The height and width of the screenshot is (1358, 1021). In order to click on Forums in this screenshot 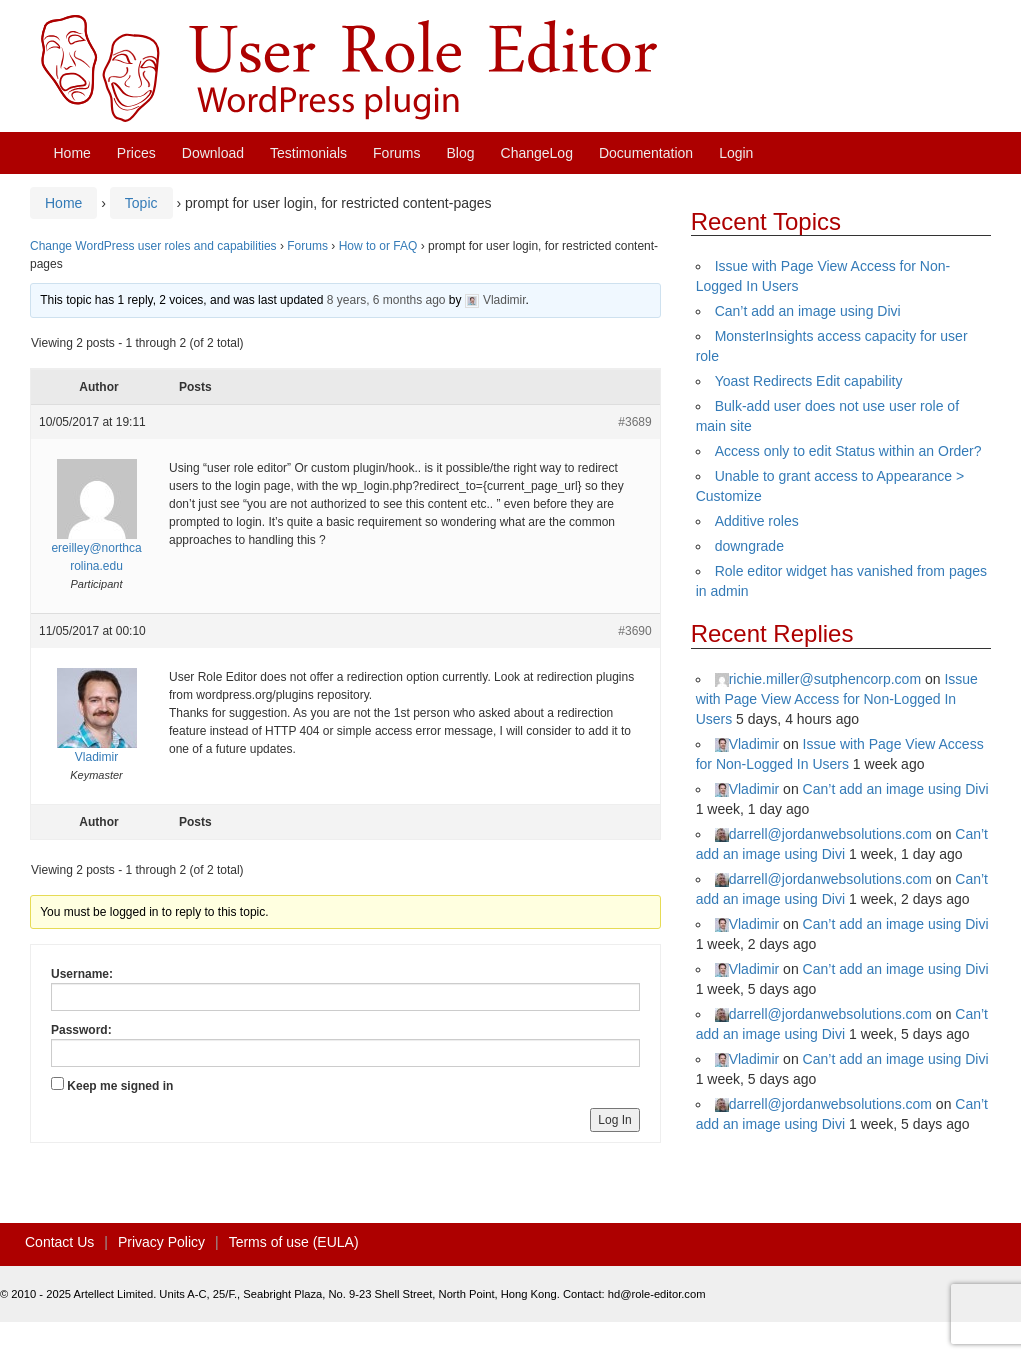, I will do `click(396, 153)`.